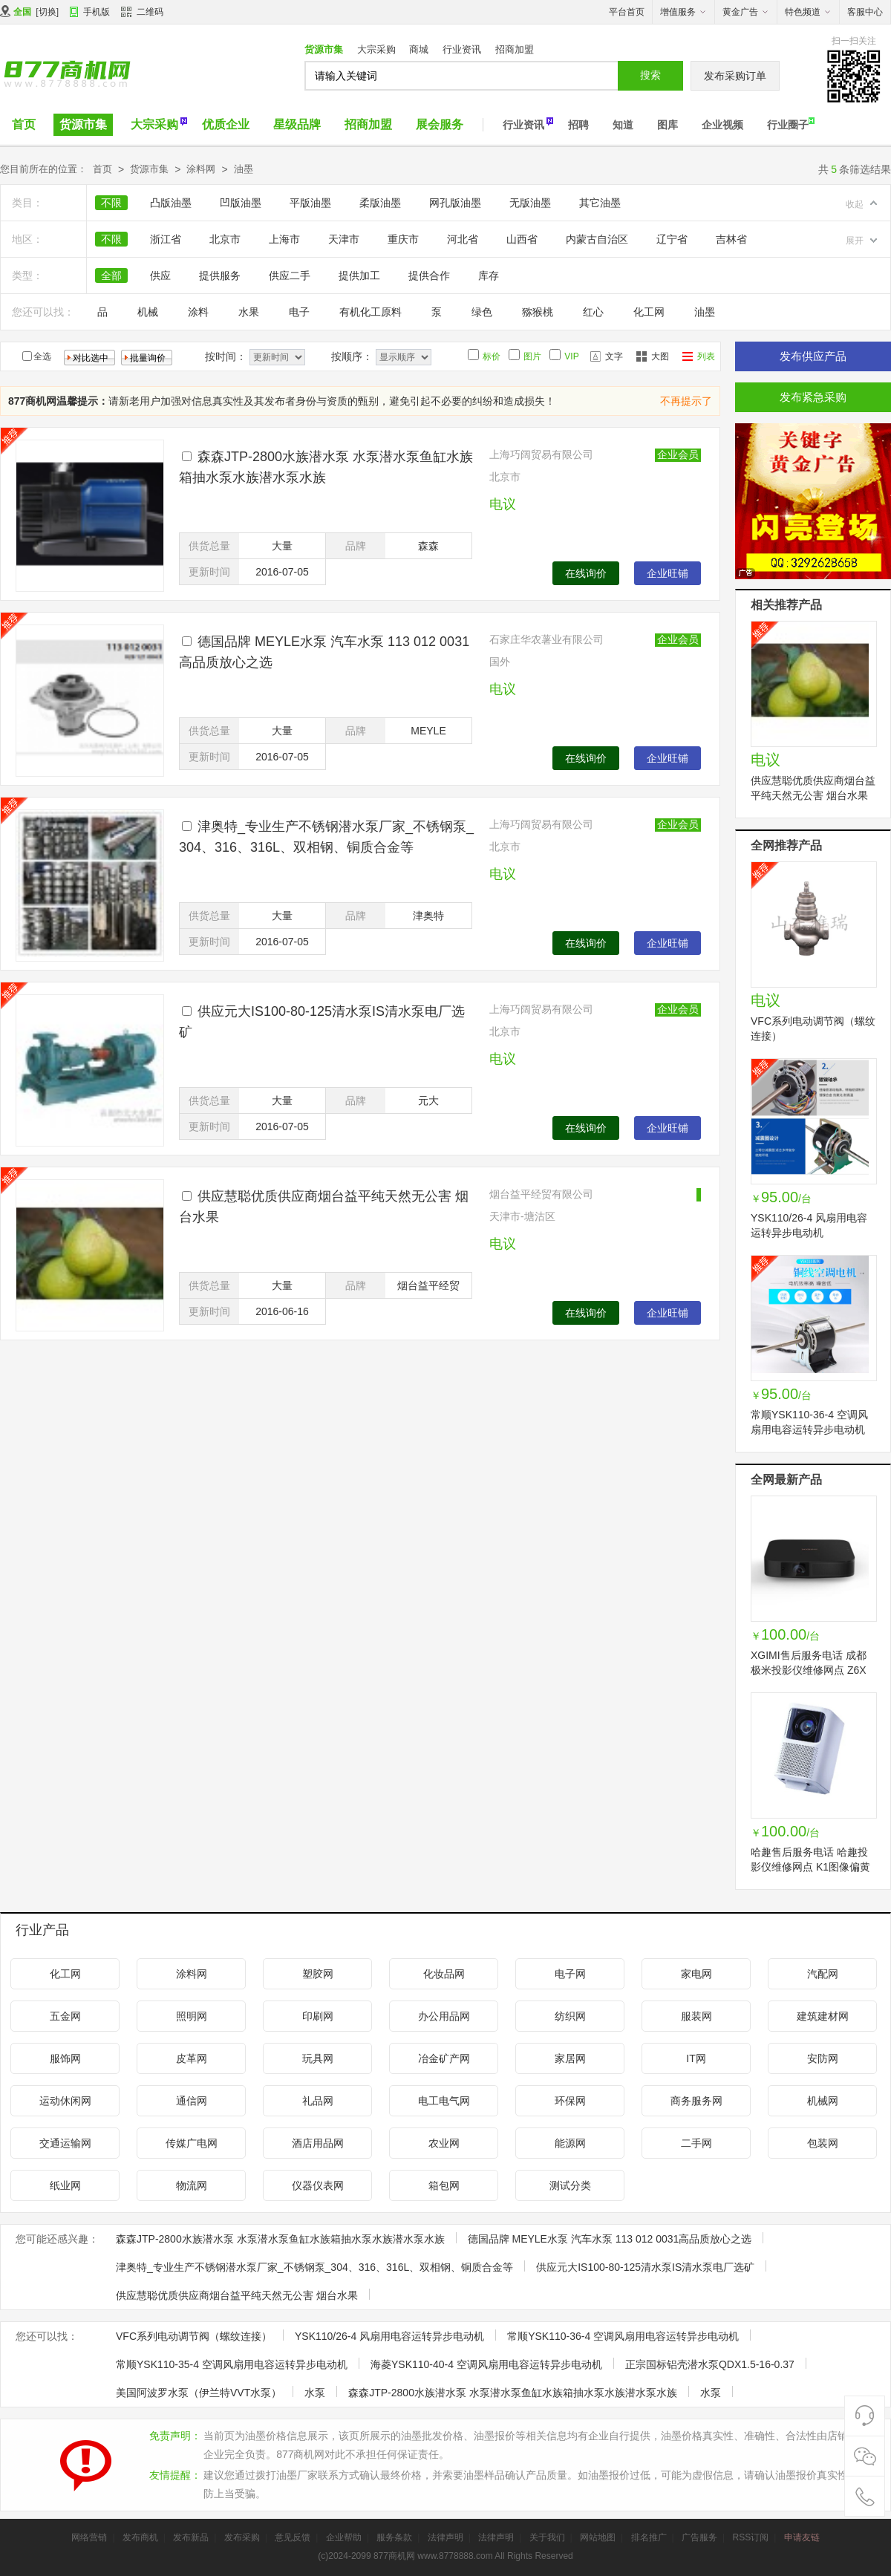 This screenshot has width=891, height=2576. What do you see at coordinates (317, 2016) in the screenshot?
I see `印刷网` at bounding box center [317, 2016].